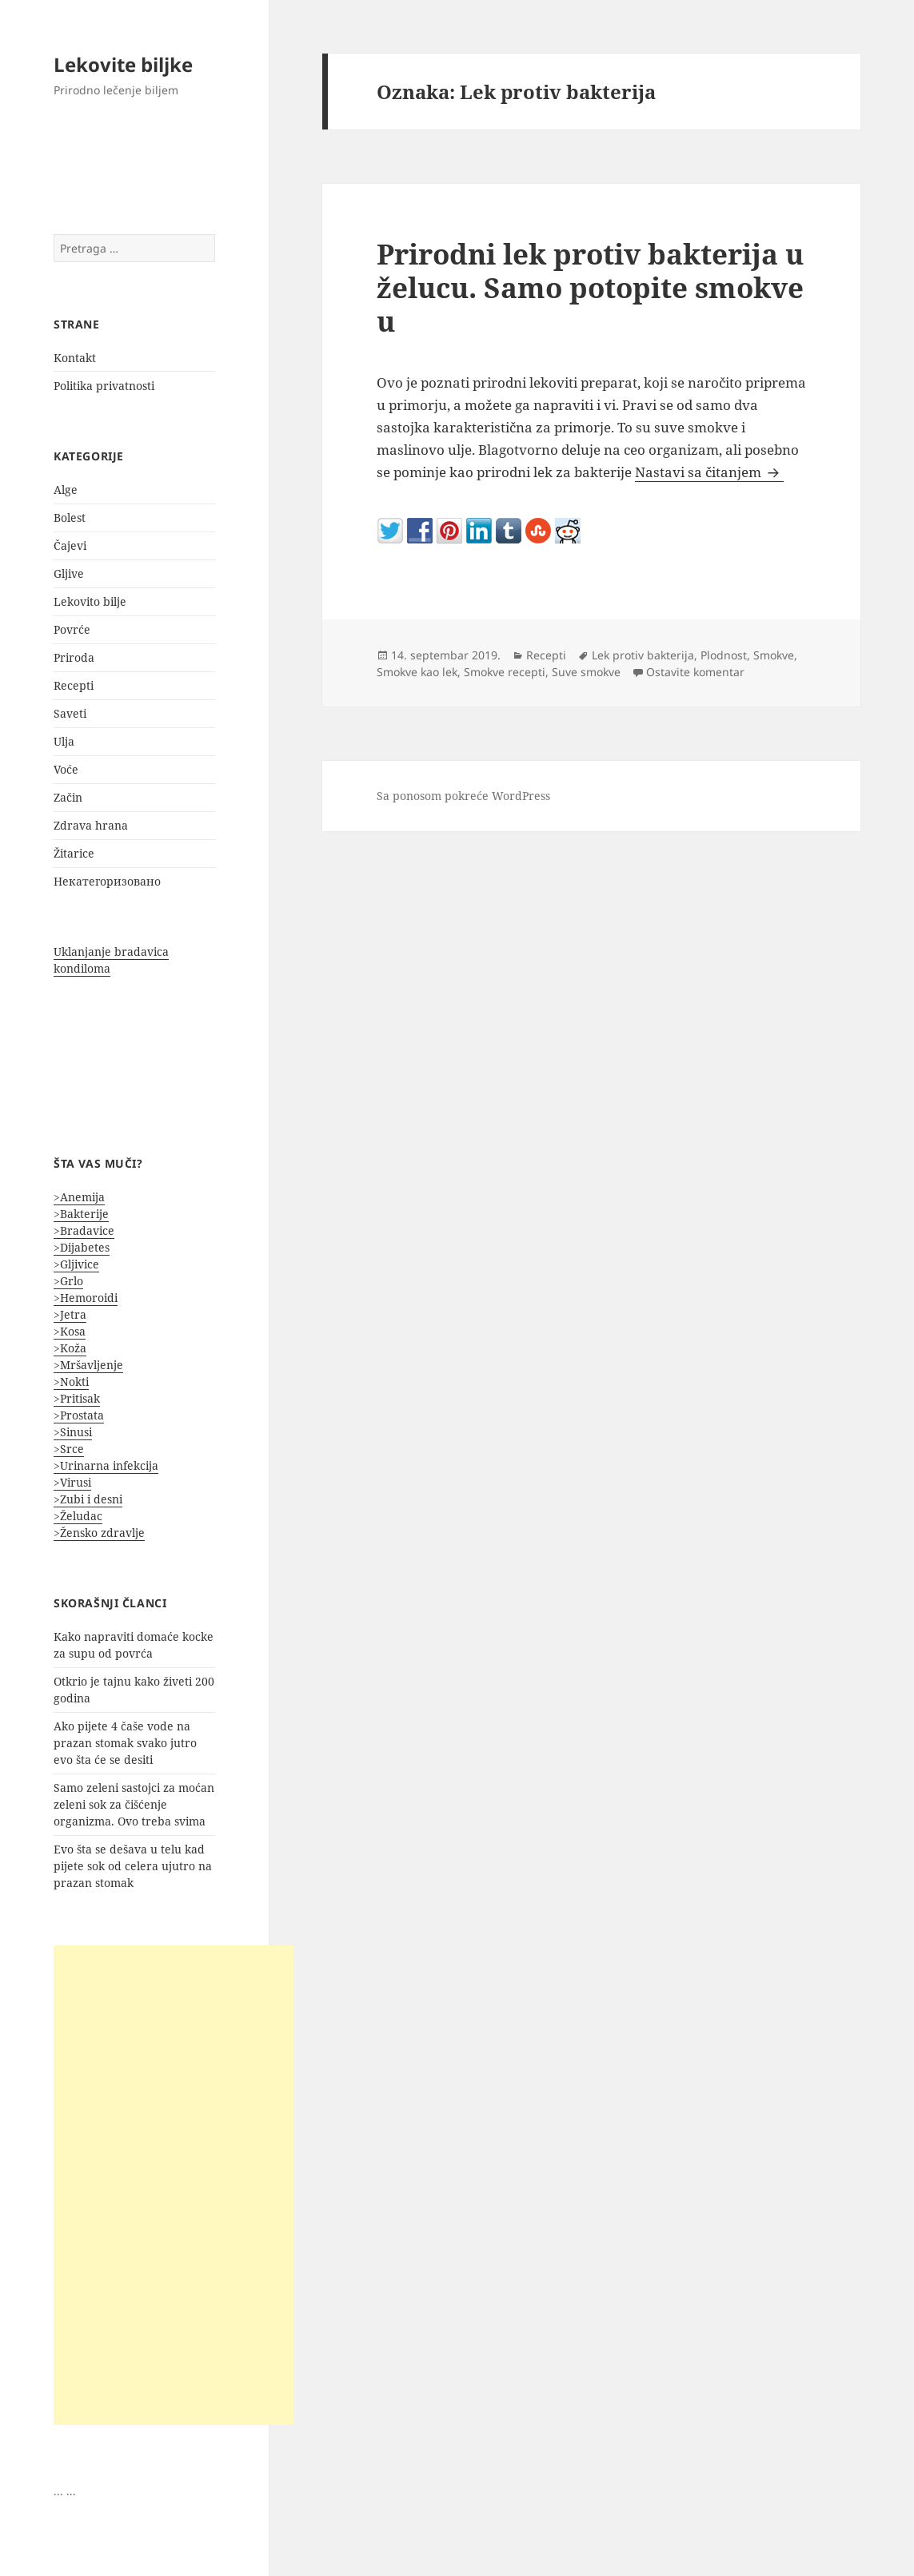  Describe the element at coordinates (125, 1742) in the screenshot. I see `Ako pijete 4 čaše vode na prazan stomak svako jutro evo šta će se desiti` at that location.